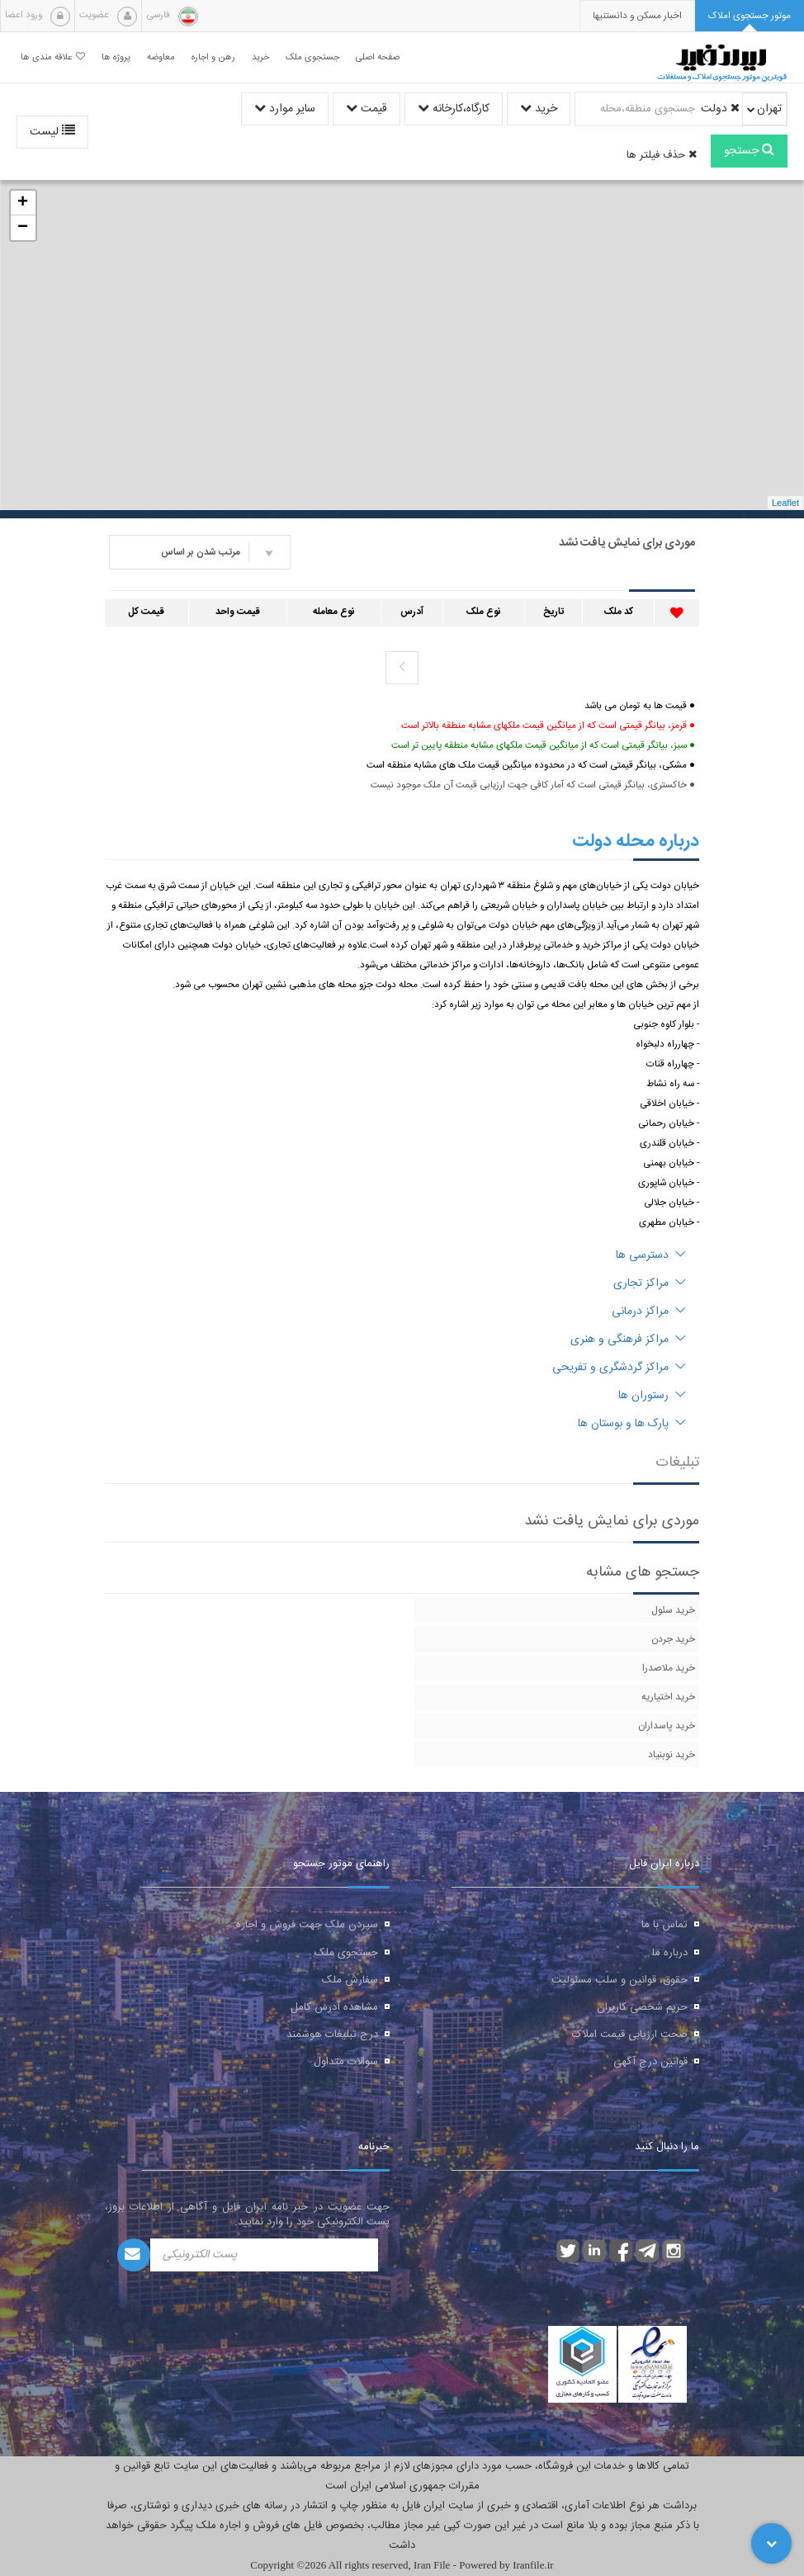  What do you see at coordinates (637, 16) in the screenshot?
I see `[presentation]` at bounding box center [637, 16].